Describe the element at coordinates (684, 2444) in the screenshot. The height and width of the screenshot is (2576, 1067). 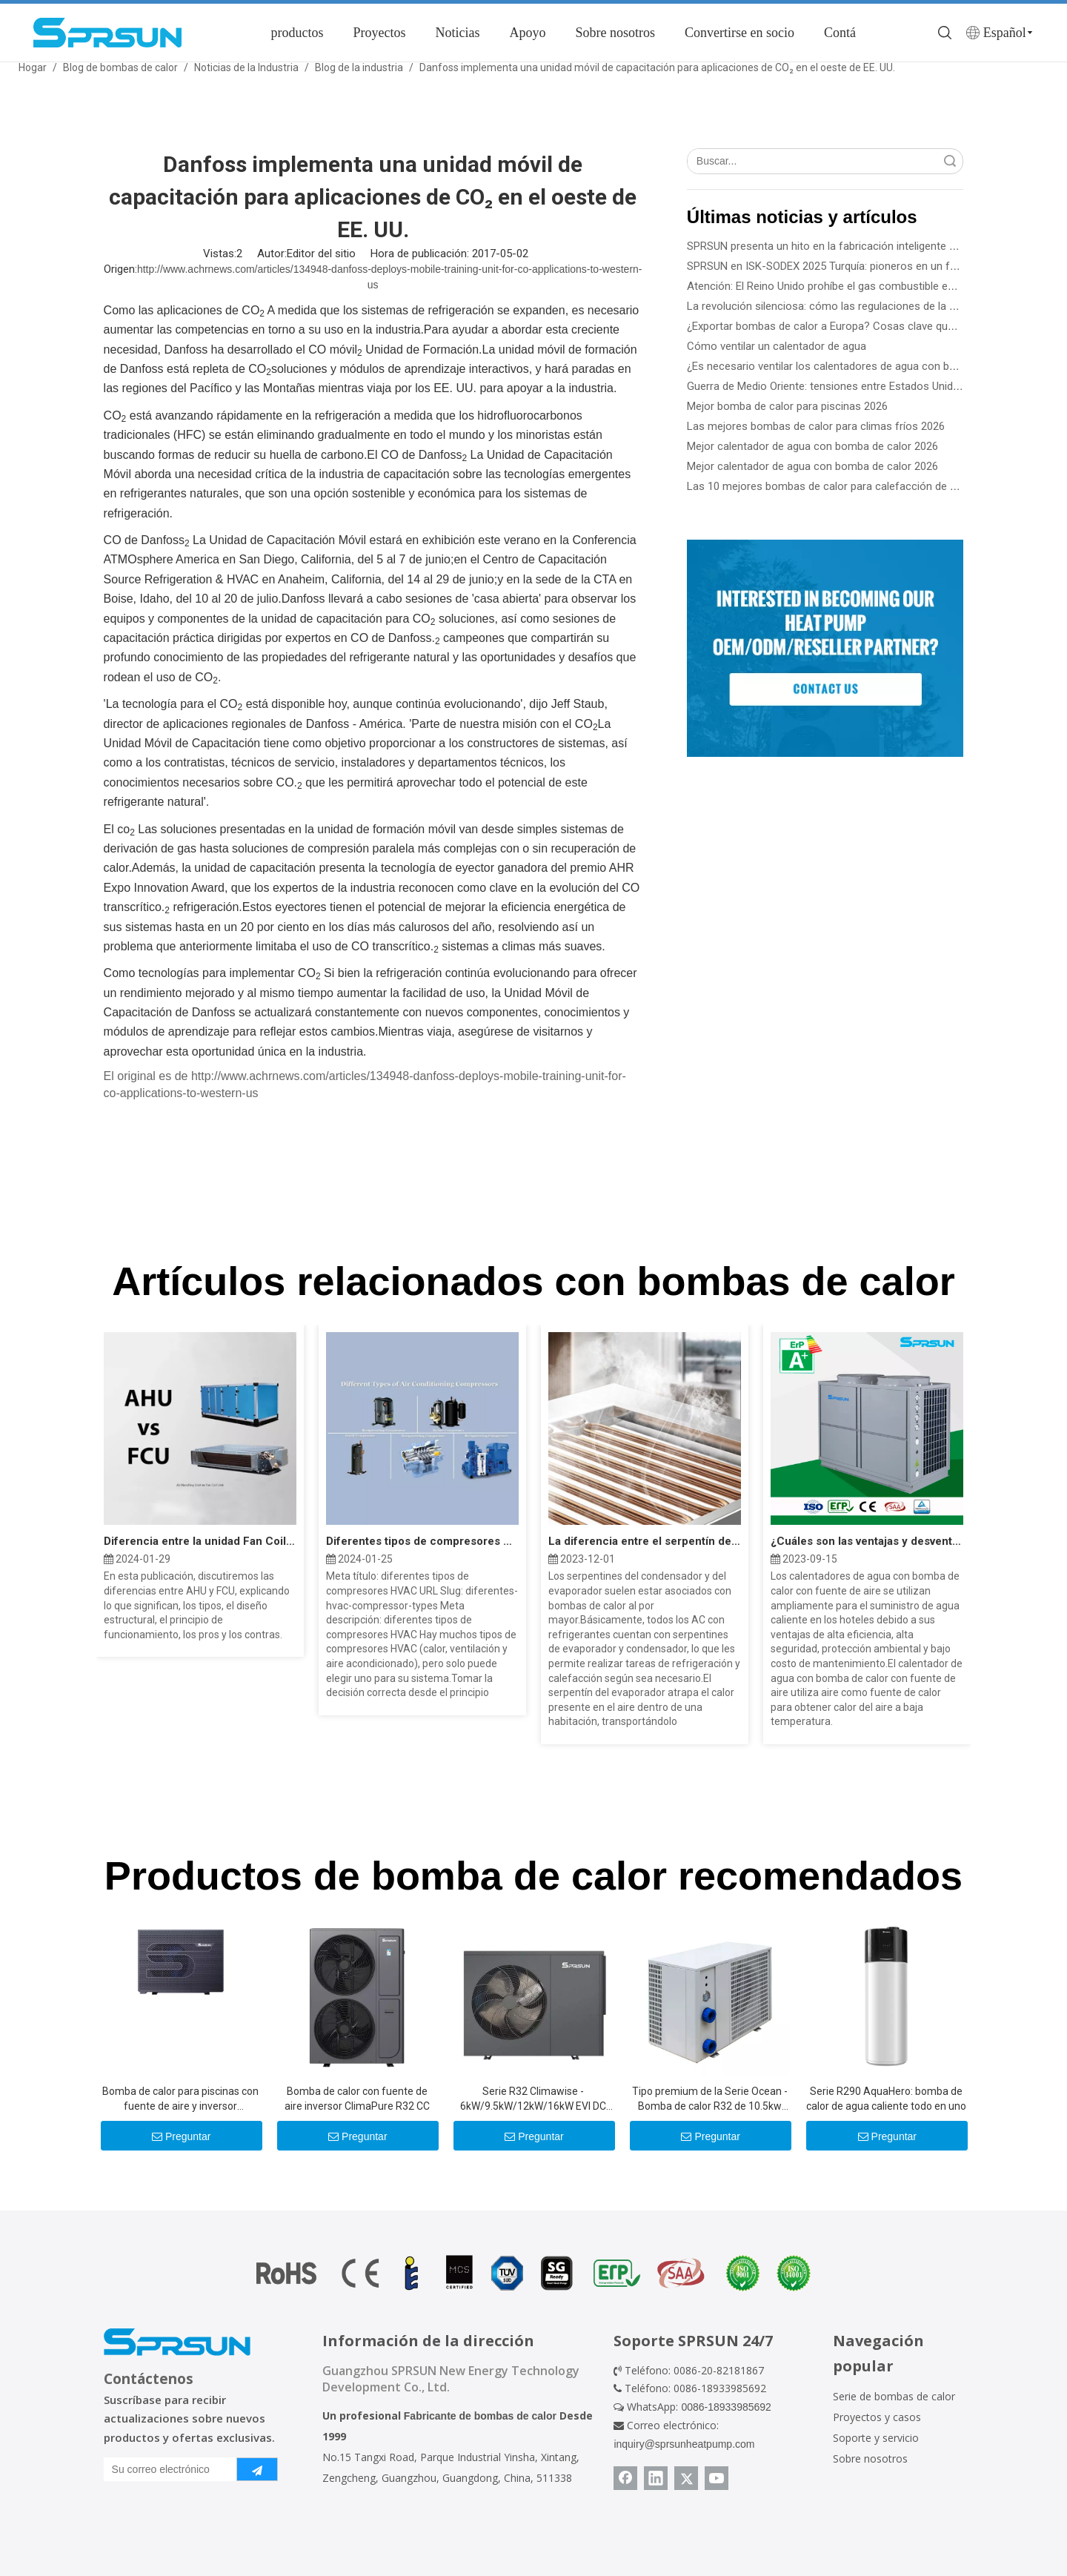
I see `inquiry@sprsunheatpump.com` at that location.